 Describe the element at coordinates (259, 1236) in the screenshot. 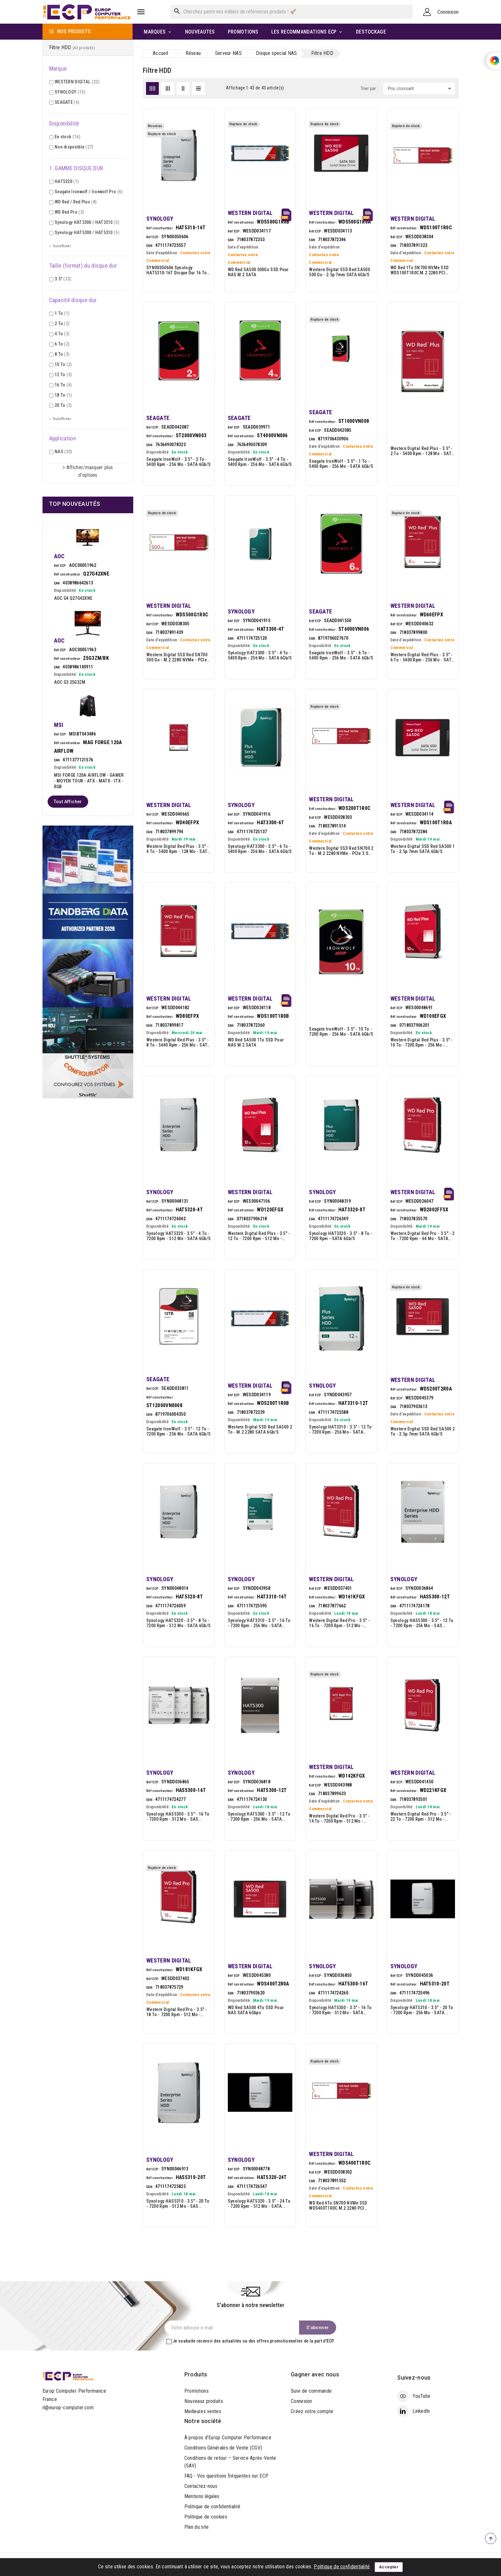

I see `Western Digital Red Plus - 3.5" - 12 To - 7200 rpm - 512 Mo - SATA 6Gb/s` at that location.